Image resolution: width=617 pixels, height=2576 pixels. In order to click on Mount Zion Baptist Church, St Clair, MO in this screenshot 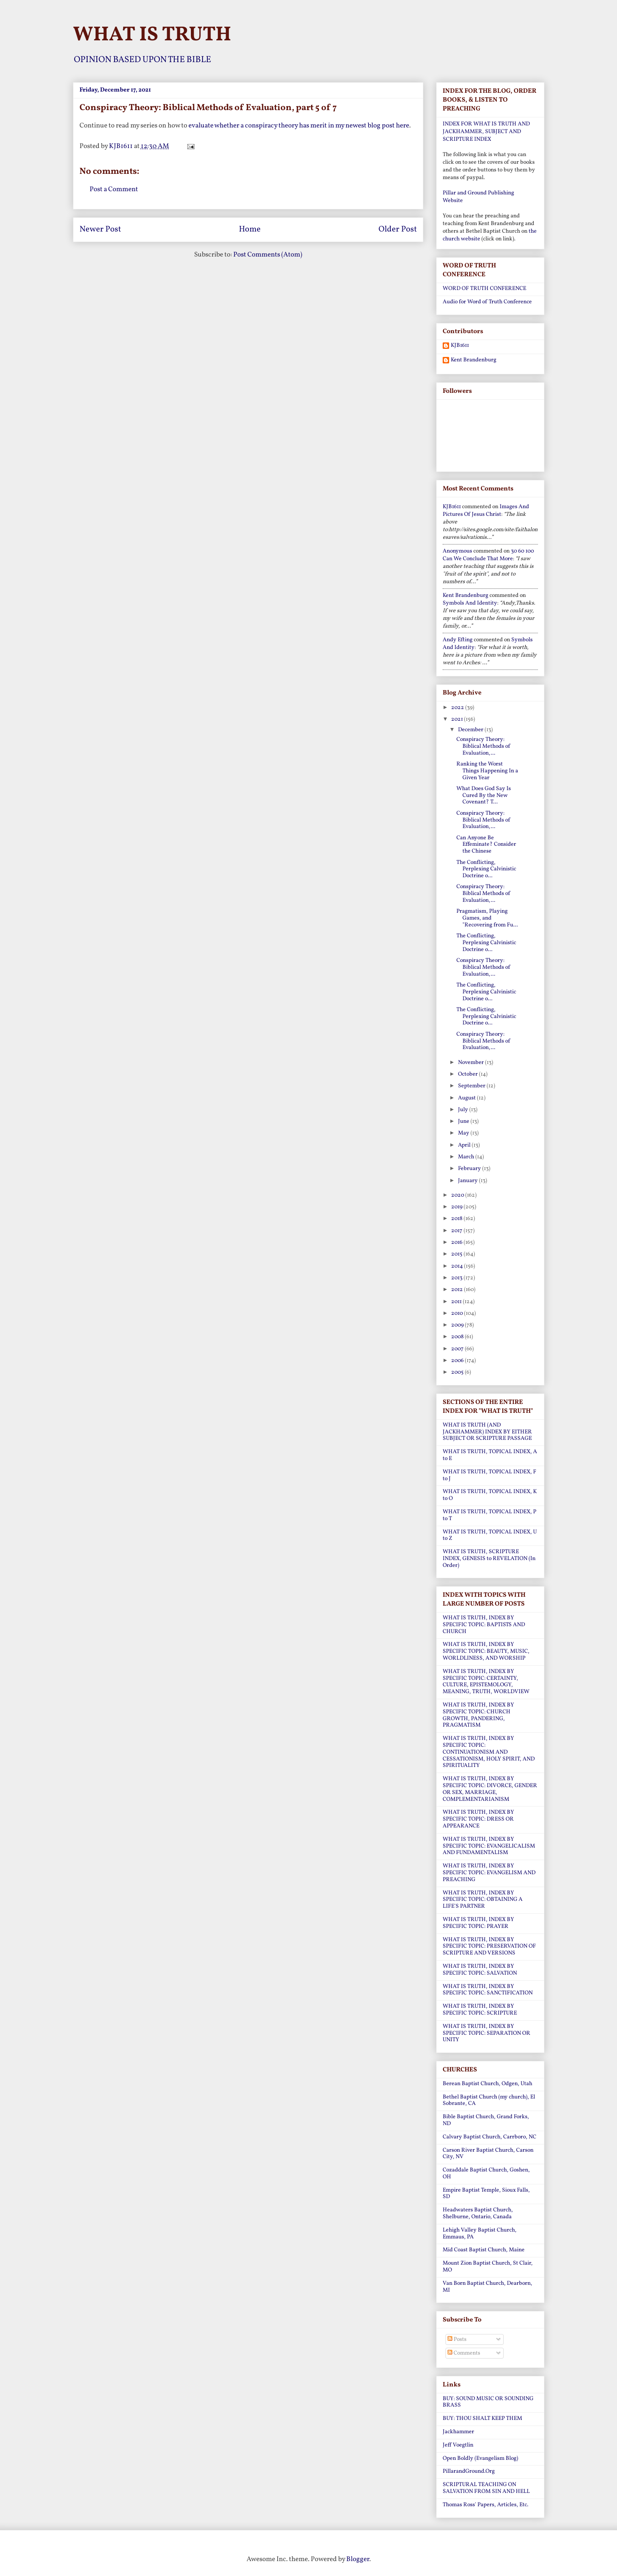, I will do `click(488, 2266)`.